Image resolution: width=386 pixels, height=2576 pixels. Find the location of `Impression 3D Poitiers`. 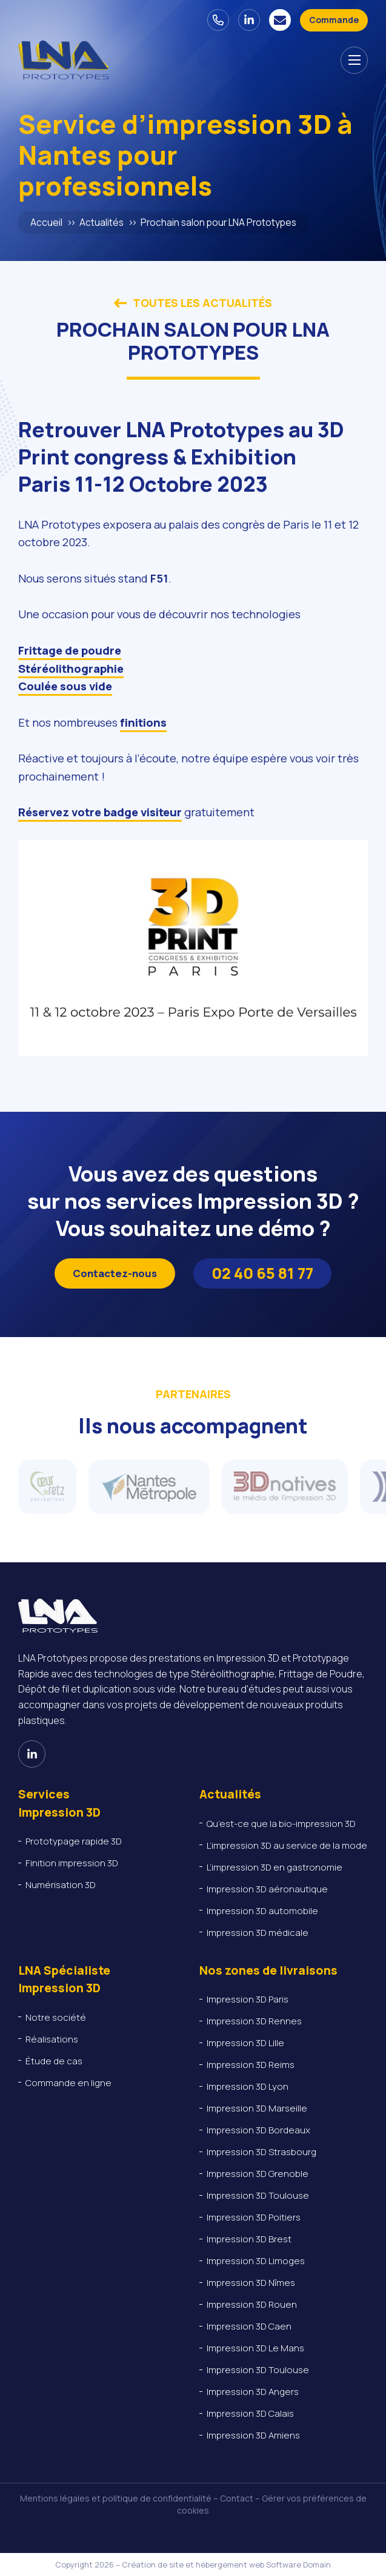

Impression 3D Poitiers is located at coordinates (254, 2217).